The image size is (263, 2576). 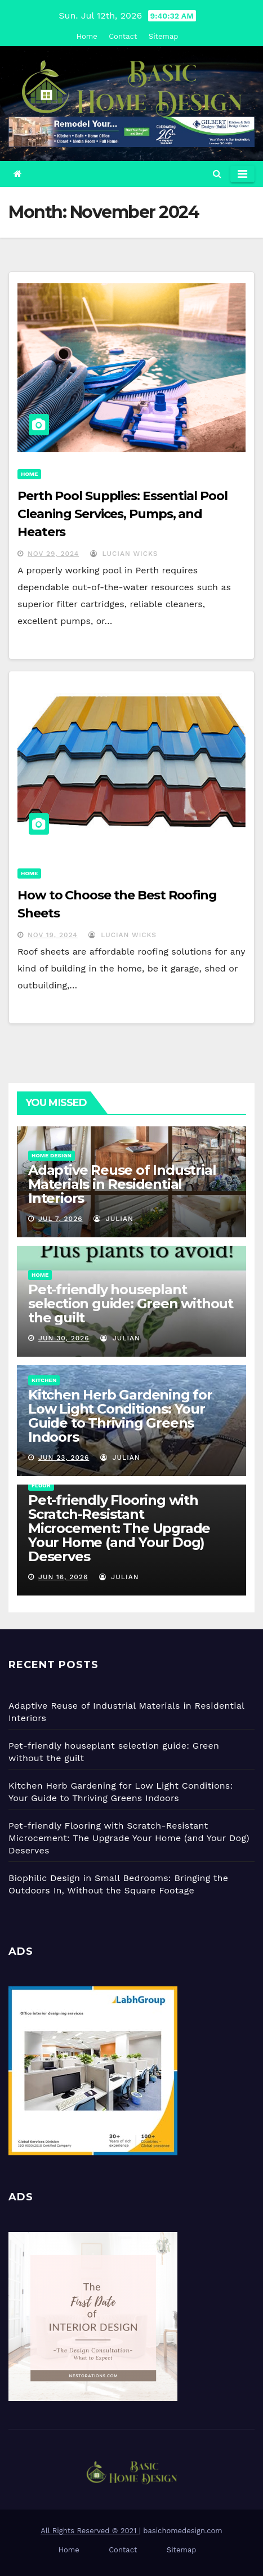 I want to click on Sitemap, so click(x=164, y=36).